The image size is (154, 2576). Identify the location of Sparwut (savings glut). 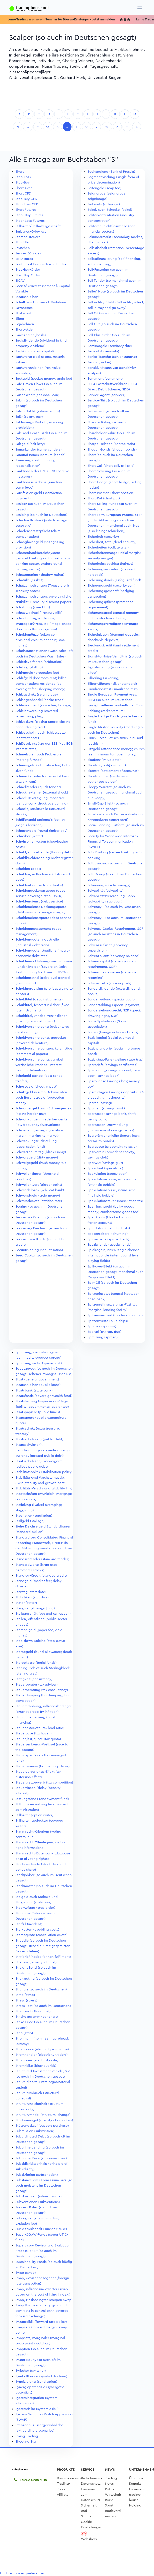
(105, 1162).